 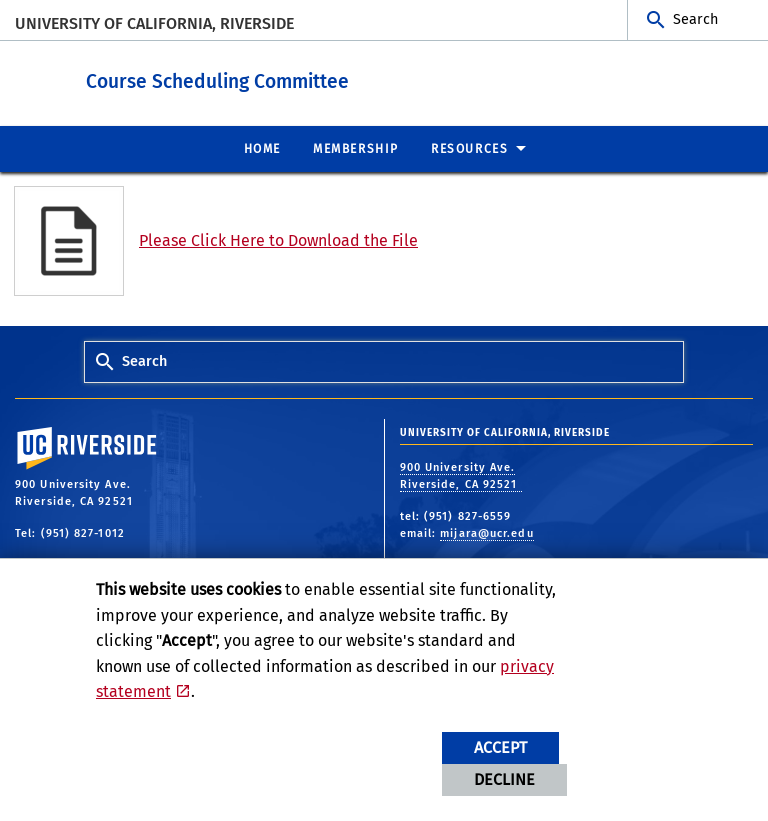 What do you see at coordinates (356, 148) in the screenshot?
I see `Membership [menuitem]` at bounding box center [356, 148].